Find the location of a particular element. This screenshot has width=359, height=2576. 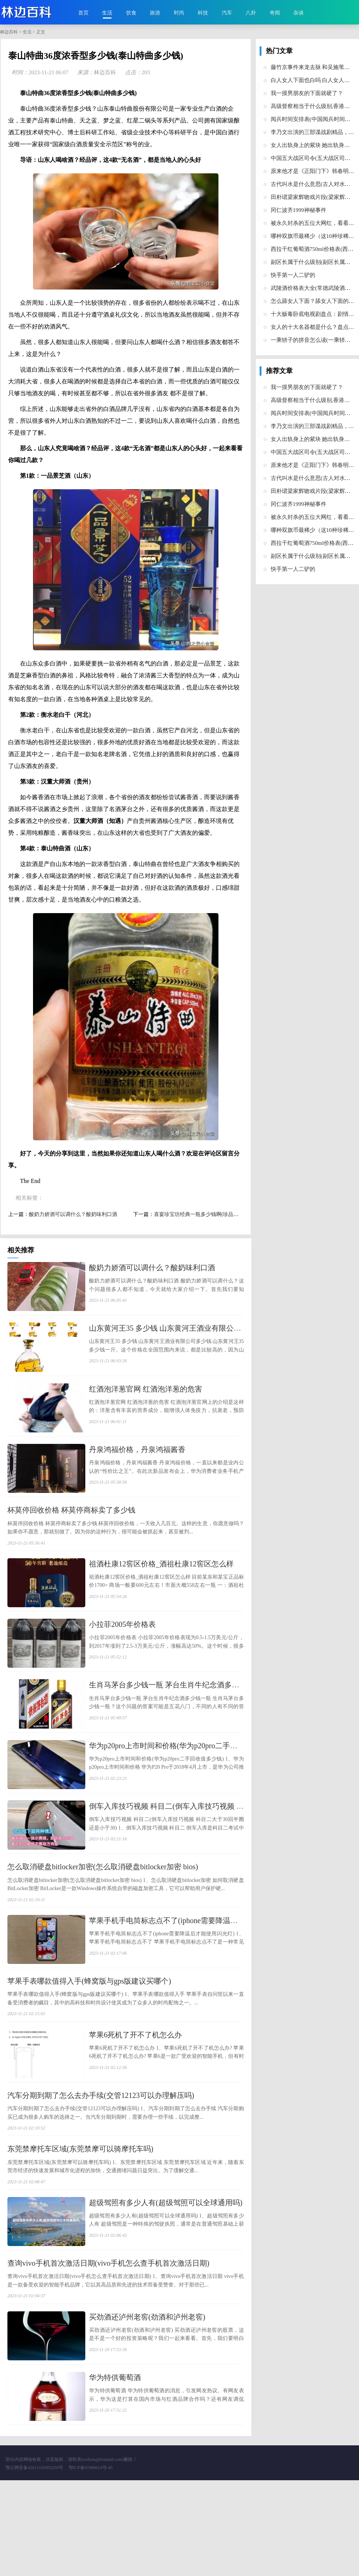

​杯莫停回收价格 杯莫停商标卖了多少钱 is located at coordinates (71, 1537).